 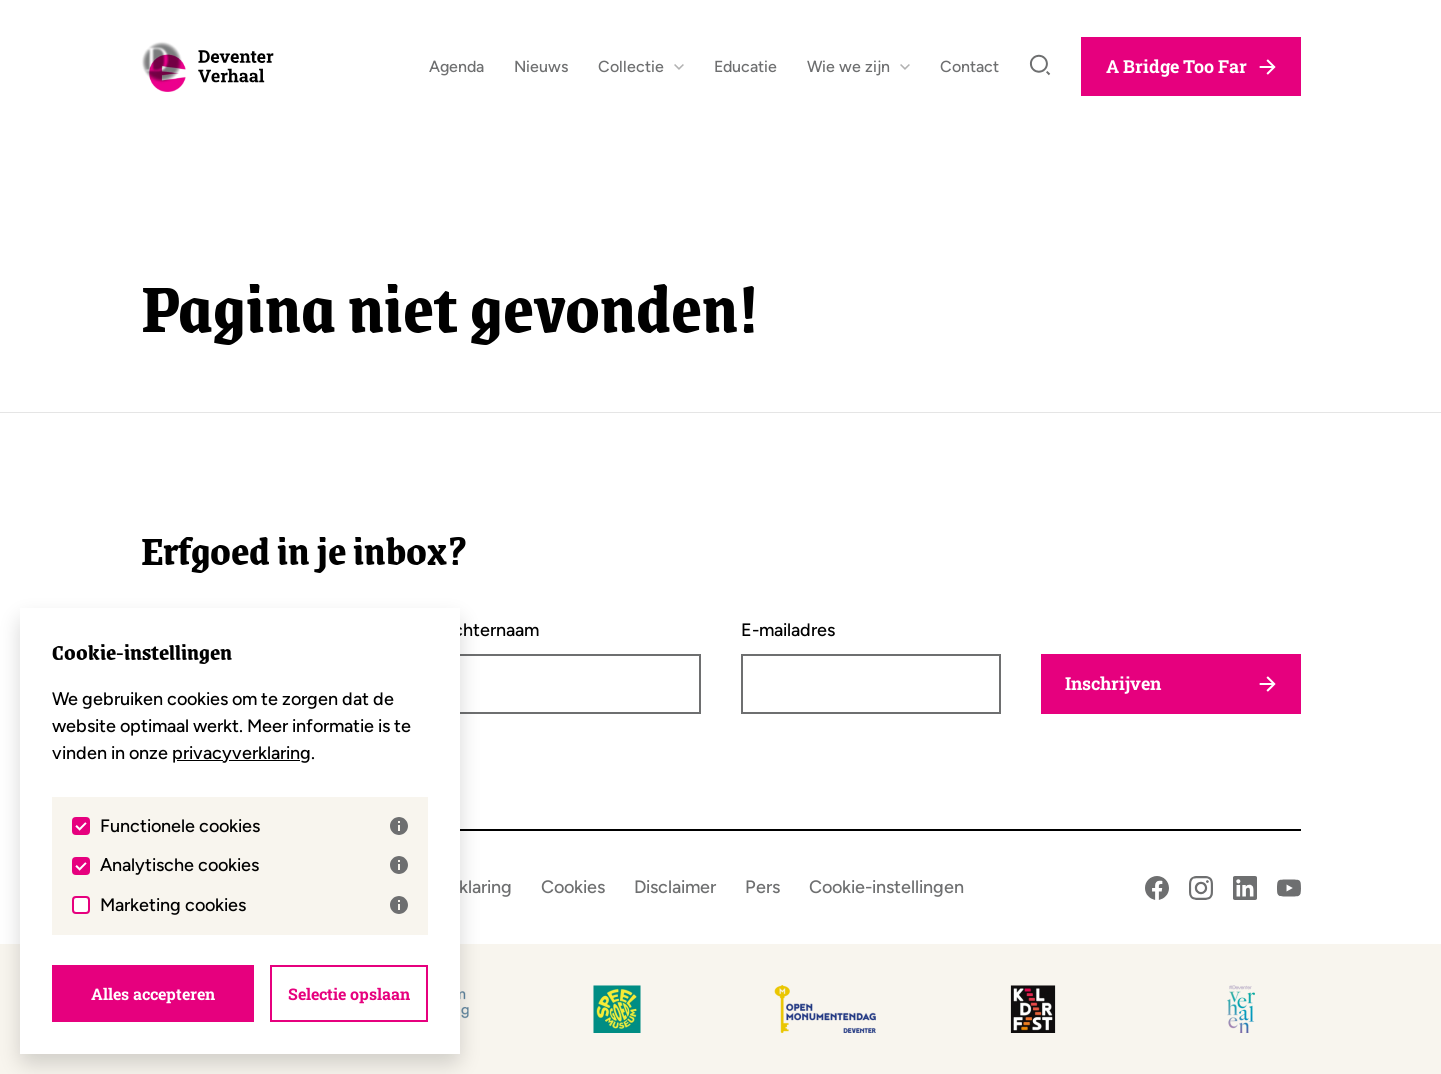 I want to click on Functionele cookies, so click(x=254, y=825).